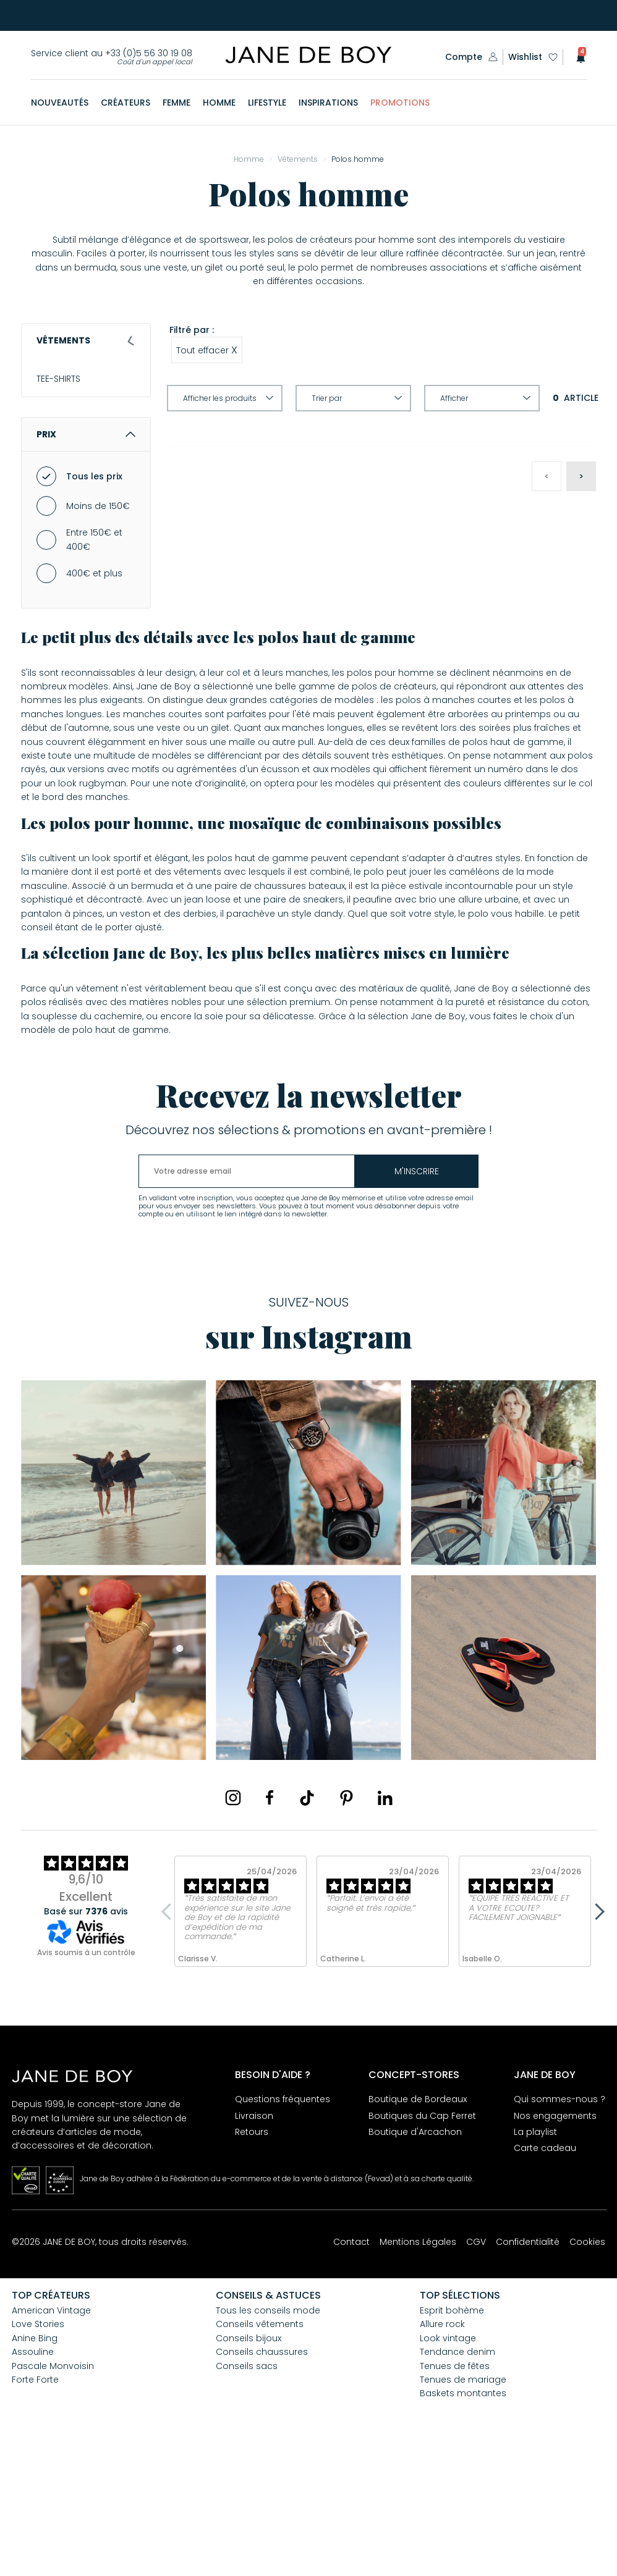 This screenshot has height=2576, width=617. Describe the element at coordinates (422, 2238) in the screenshot. I see `Boutiques du Cap Ferret` at that location.